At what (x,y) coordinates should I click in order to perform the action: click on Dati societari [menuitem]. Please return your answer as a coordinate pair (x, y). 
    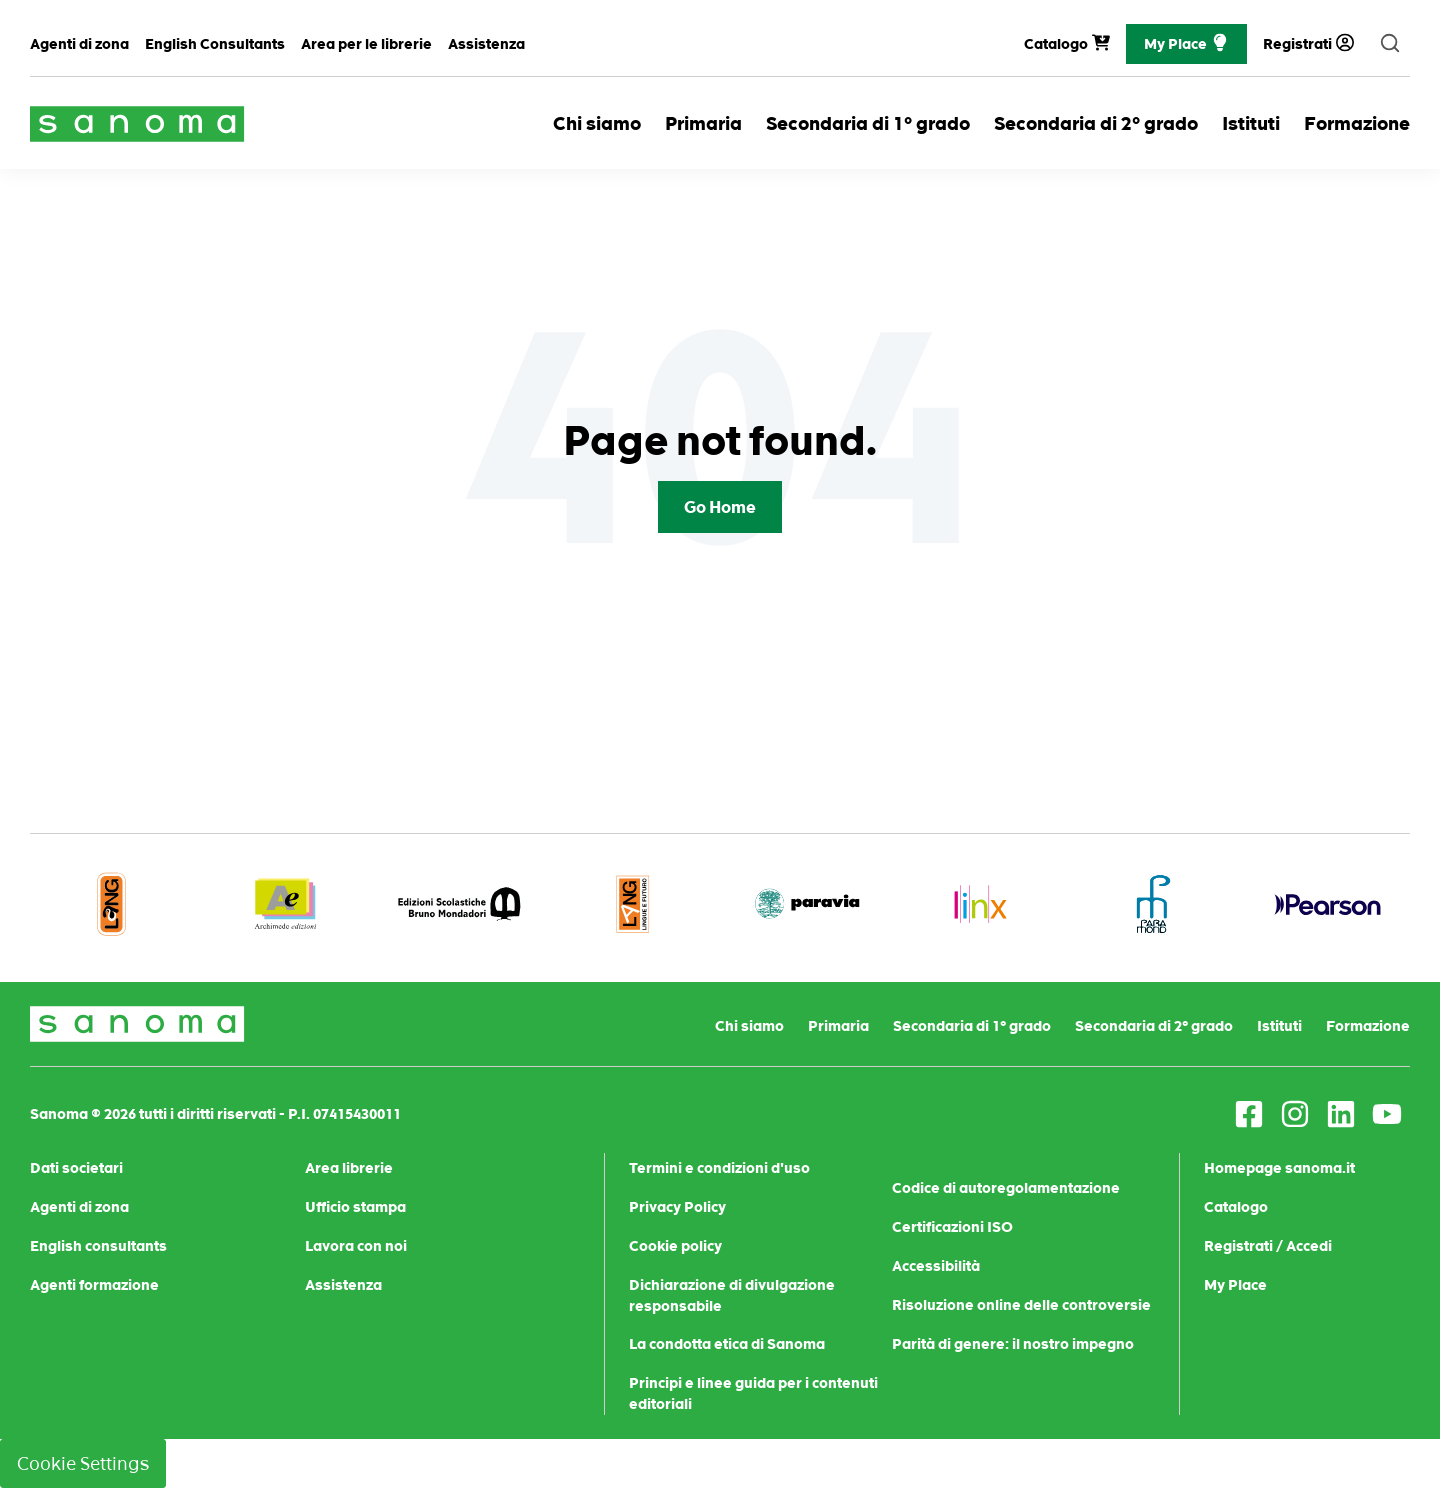
    Looking at the image, I should click on (76, 1168).